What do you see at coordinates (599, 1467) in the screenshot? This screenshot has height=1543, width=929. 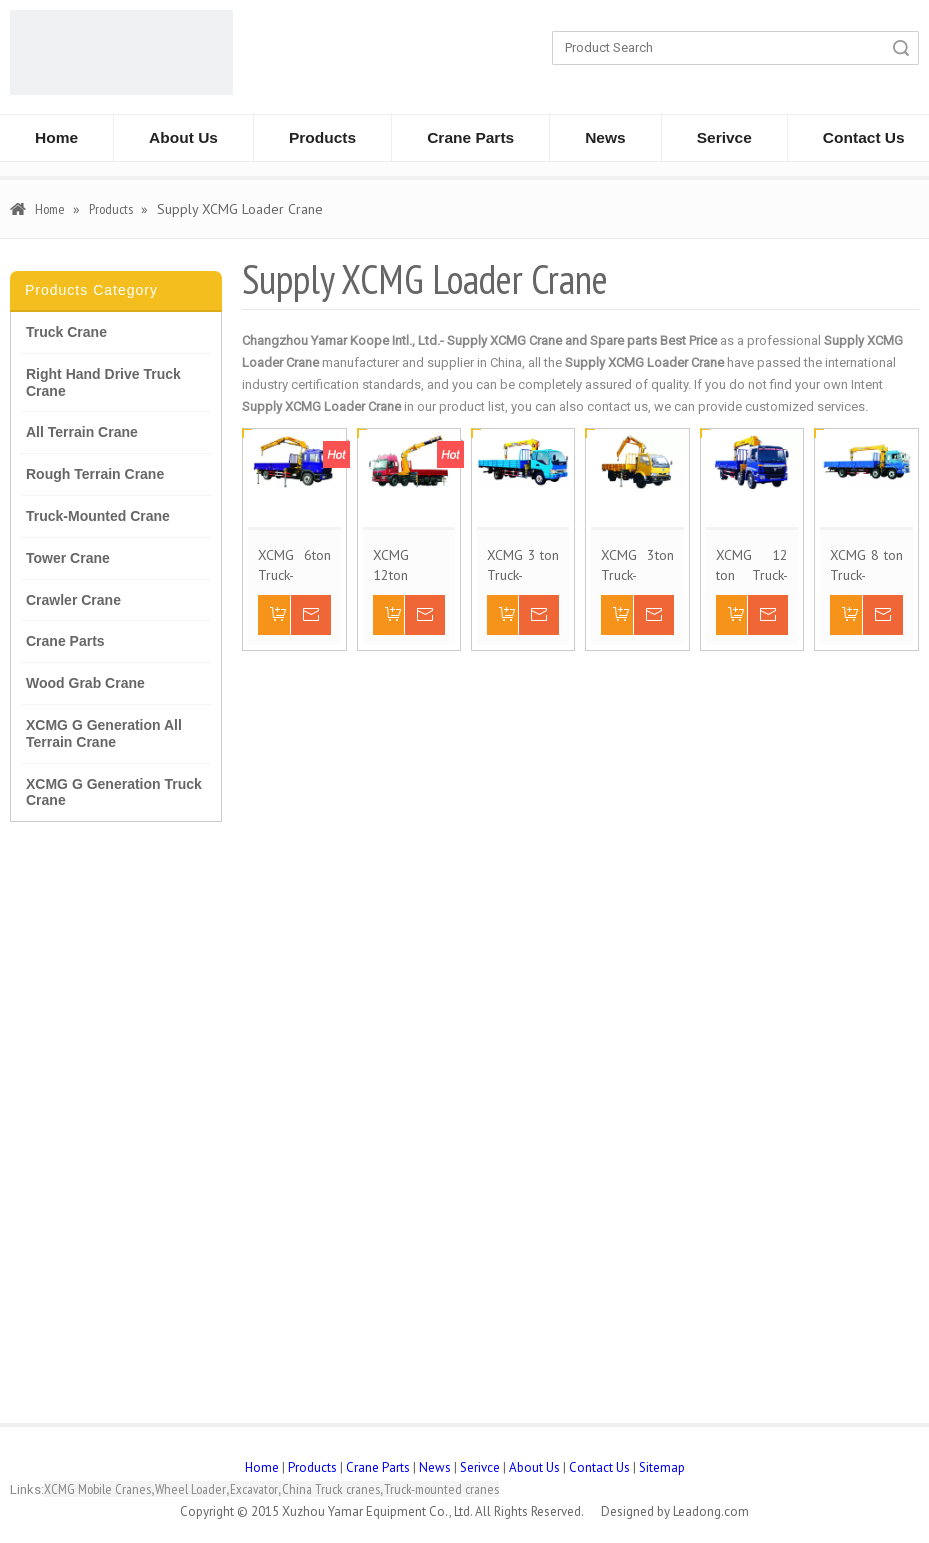 I see `Contact Us` at bounding box center [599, 1467].